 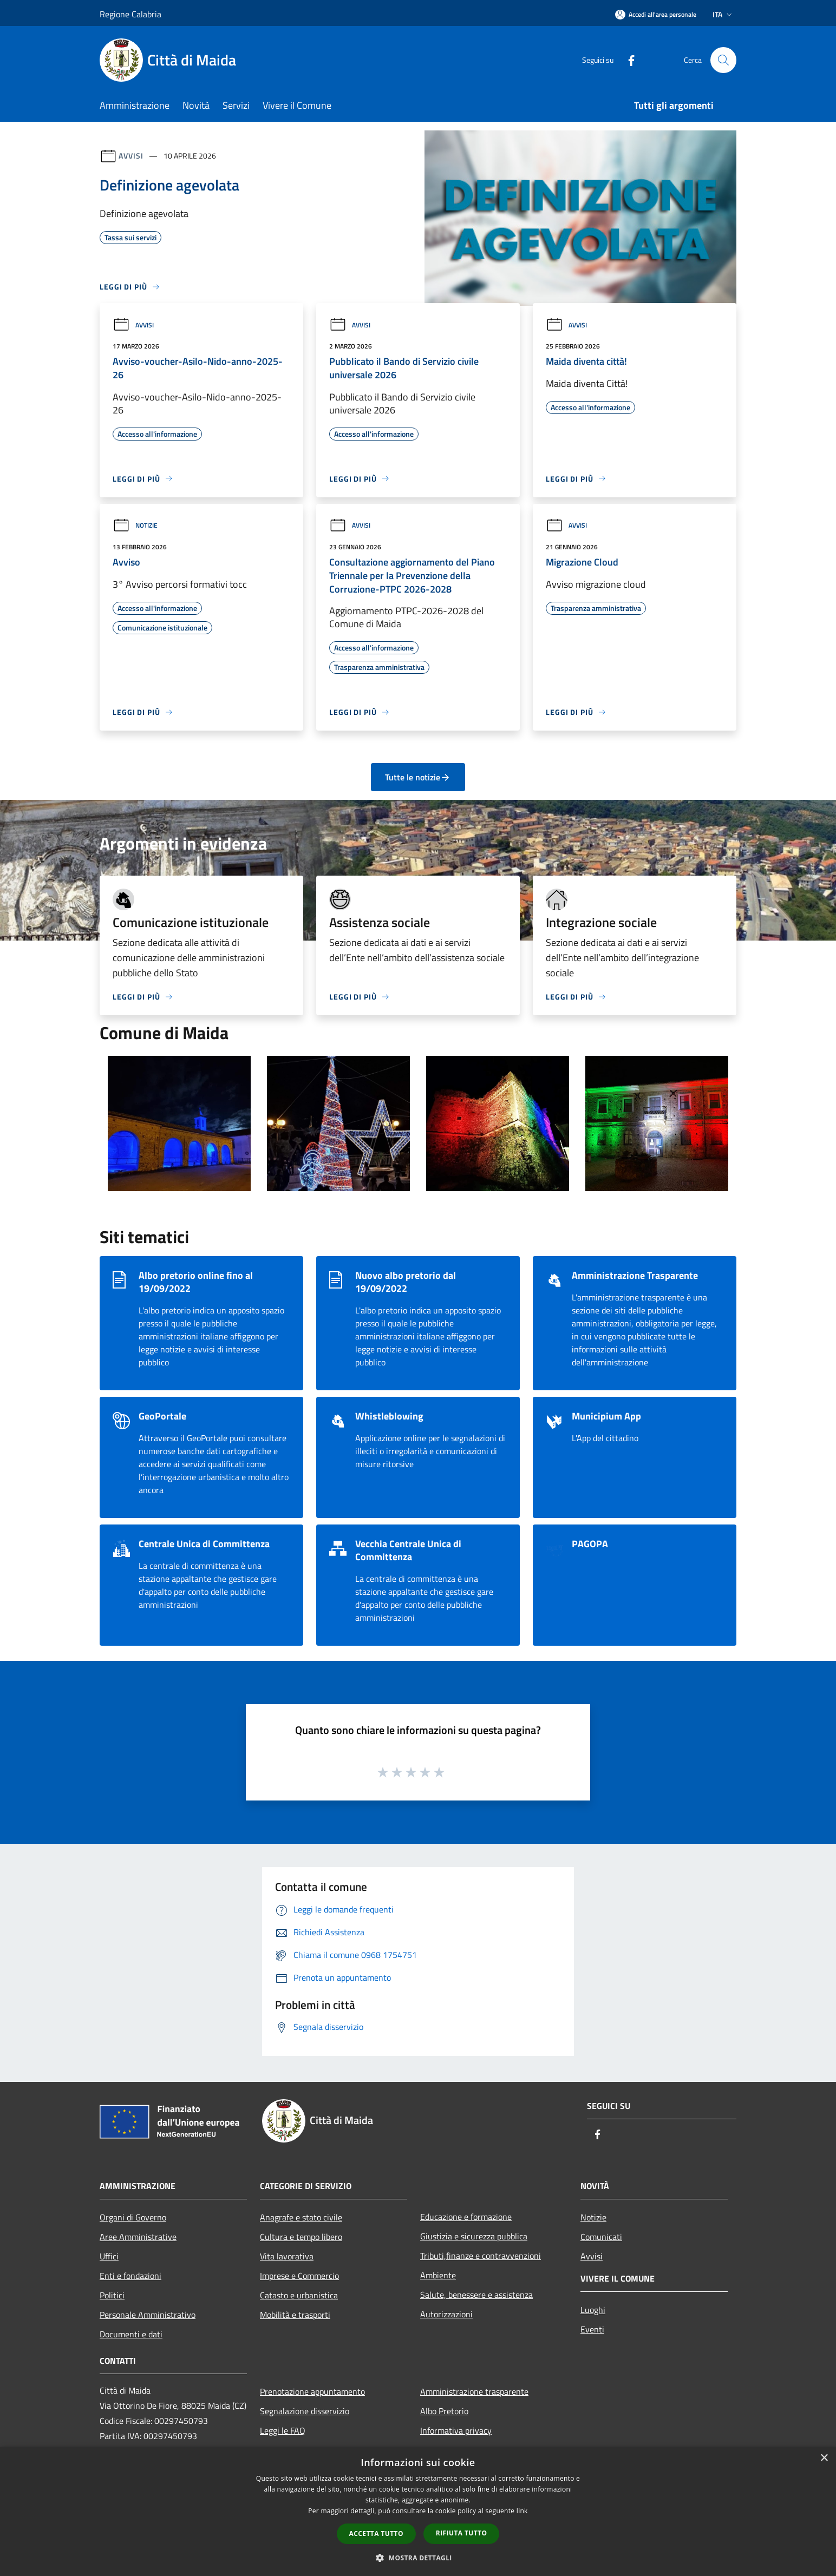 What do you see at coordinates (301, 2217) in the screenshot?
I see `Anagrafe e stato civile` at bounding box center [301, 2217].